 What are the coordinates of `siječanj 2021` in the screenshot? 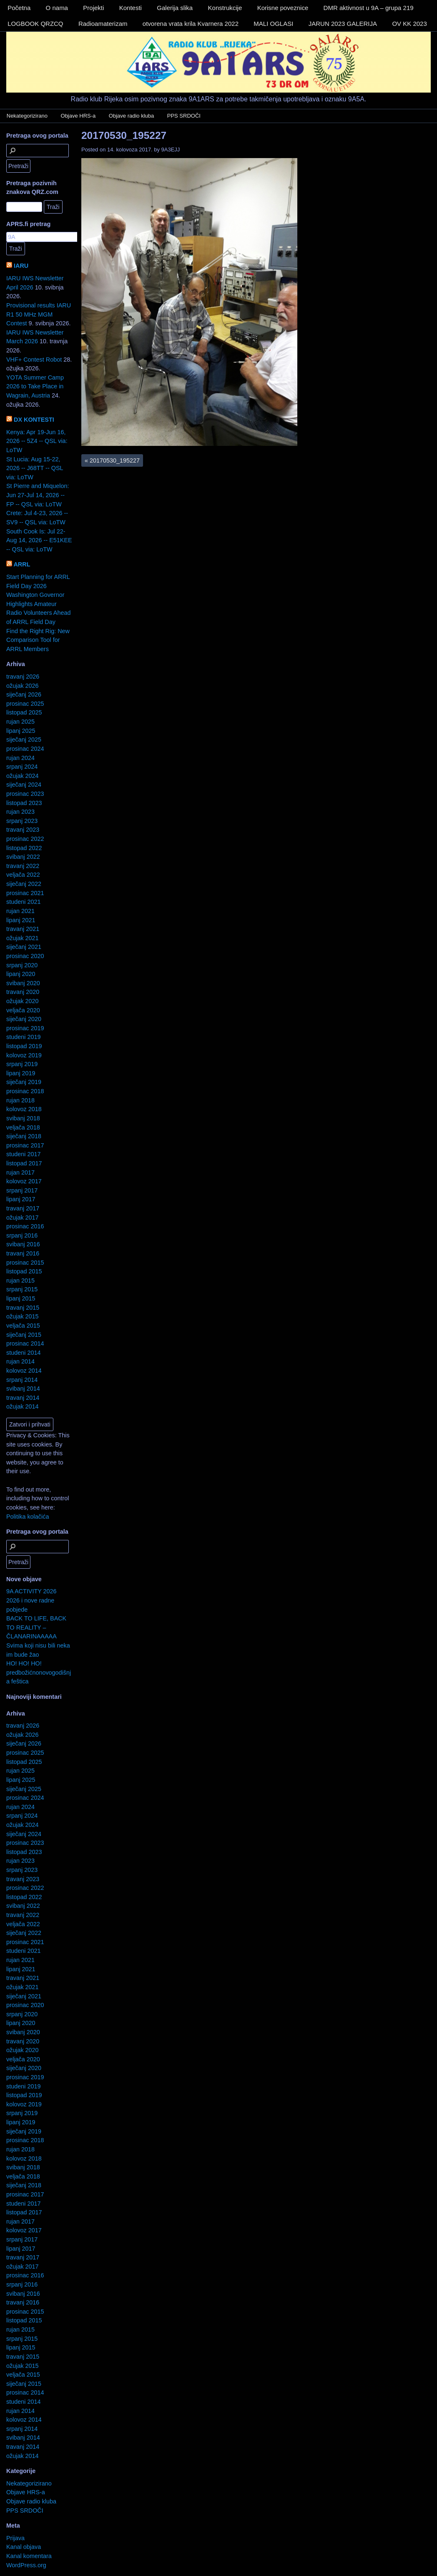 It's located at (23, 946).